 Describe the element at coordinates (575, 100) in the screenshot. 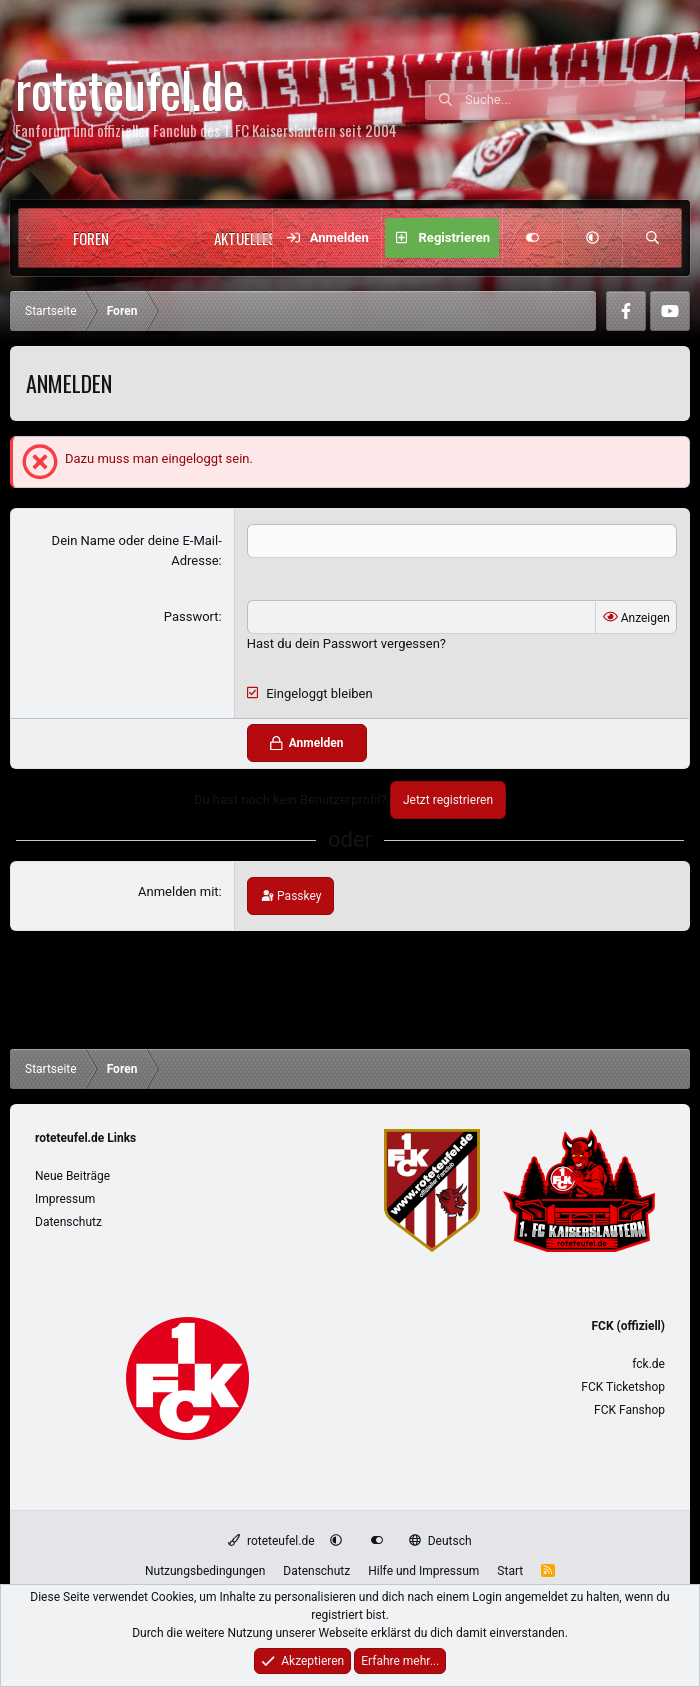

I see `[Suche]` at that location.